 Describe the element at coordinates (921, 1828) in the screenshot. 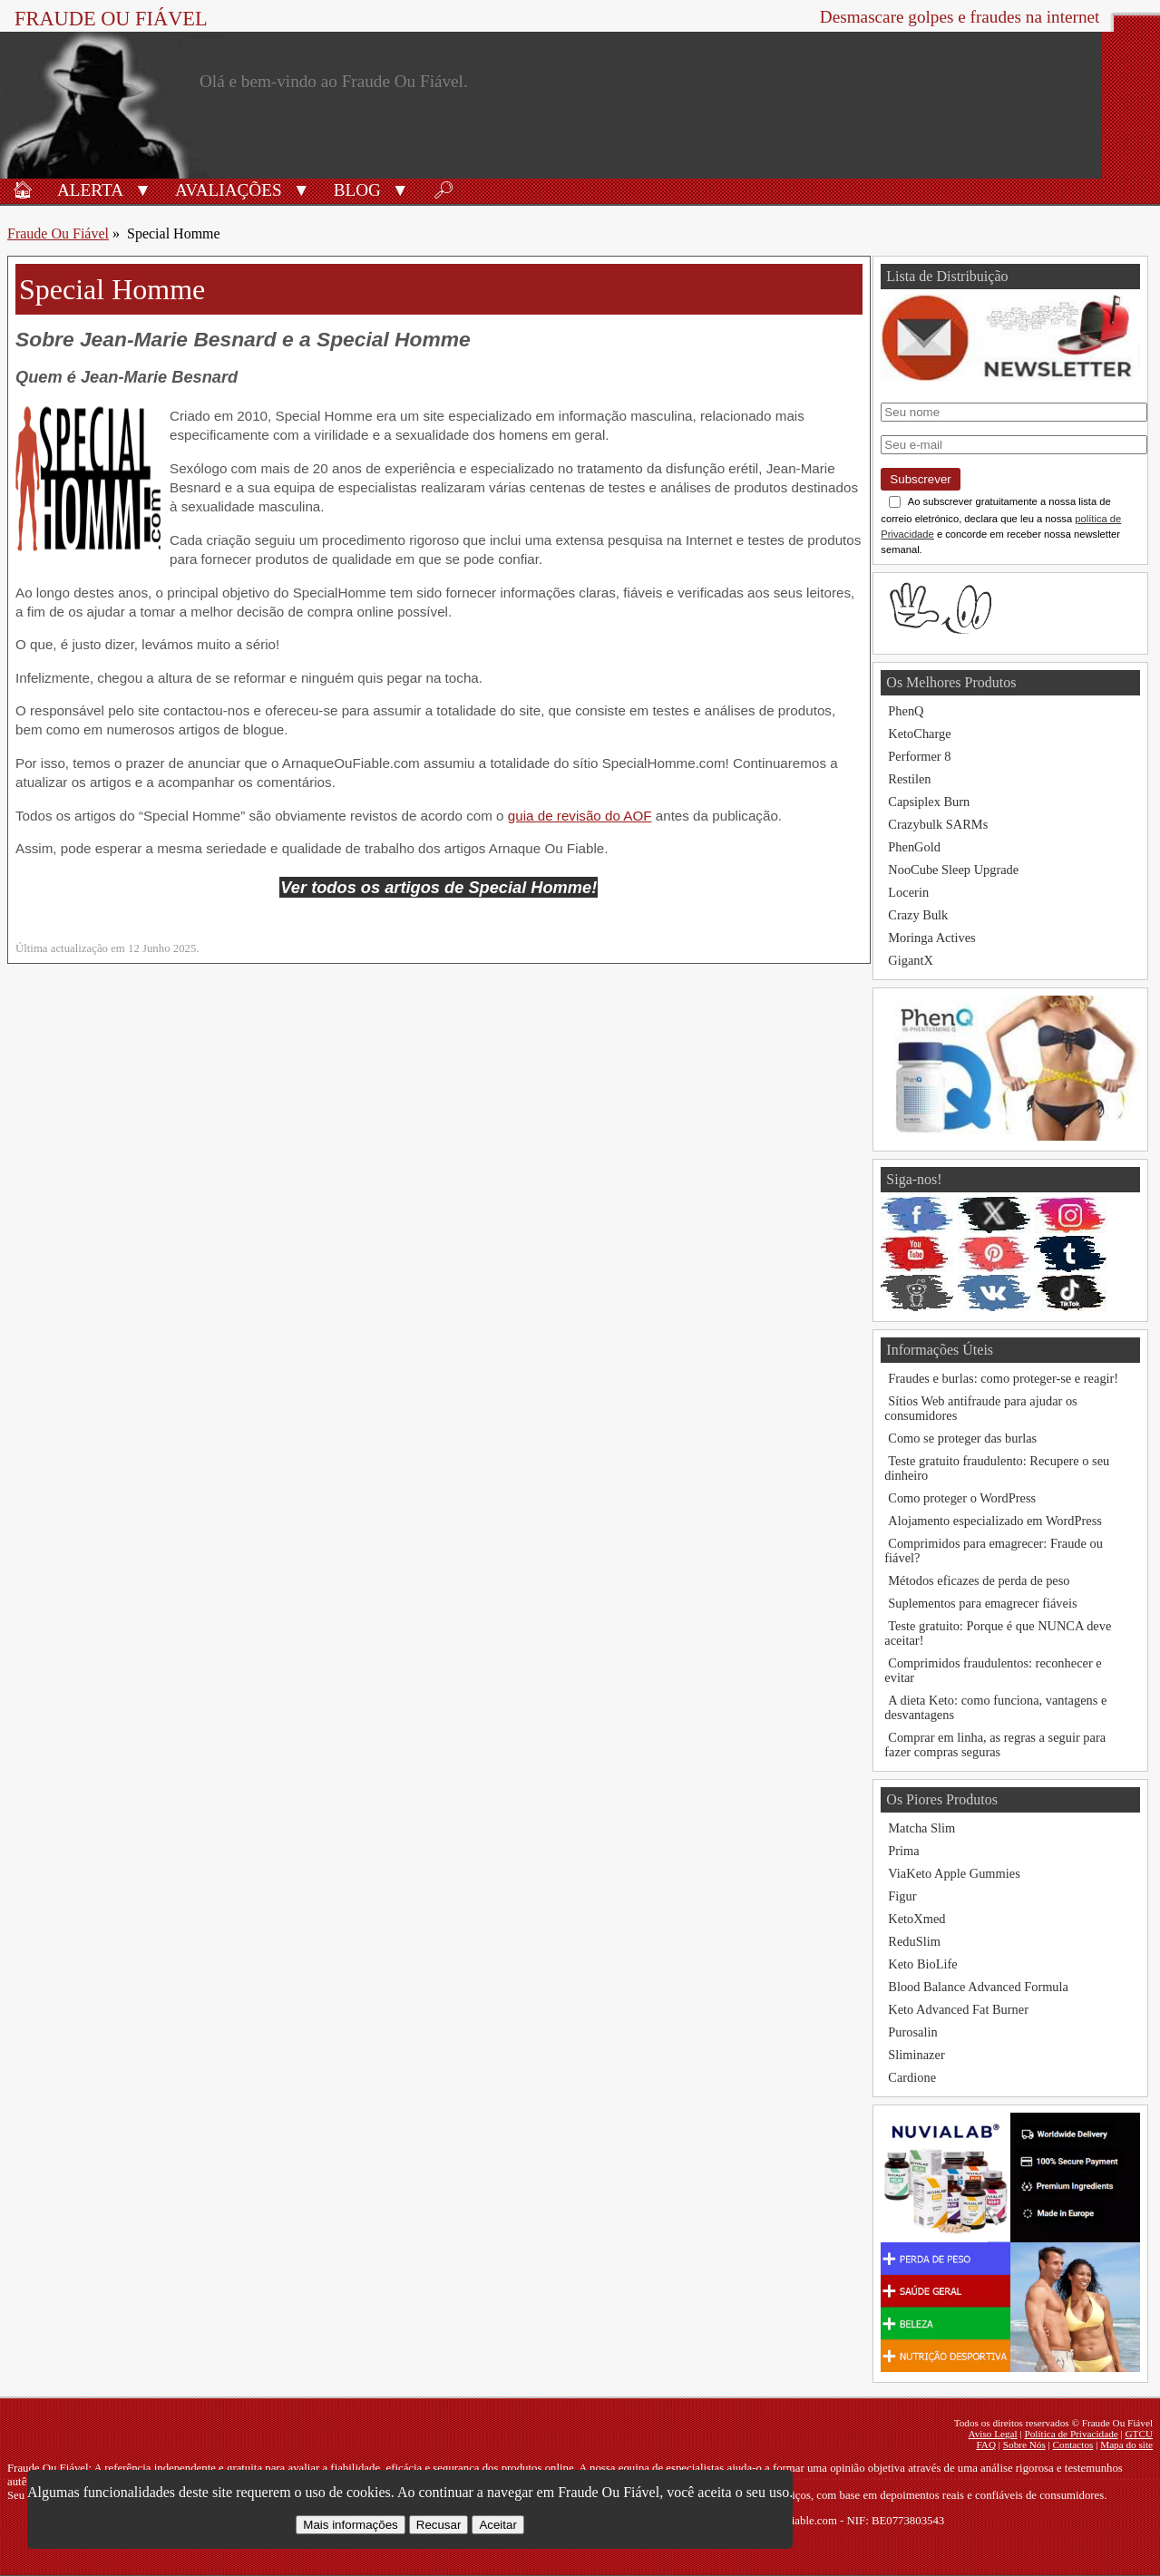

I see `Matcha Slim` at that location.